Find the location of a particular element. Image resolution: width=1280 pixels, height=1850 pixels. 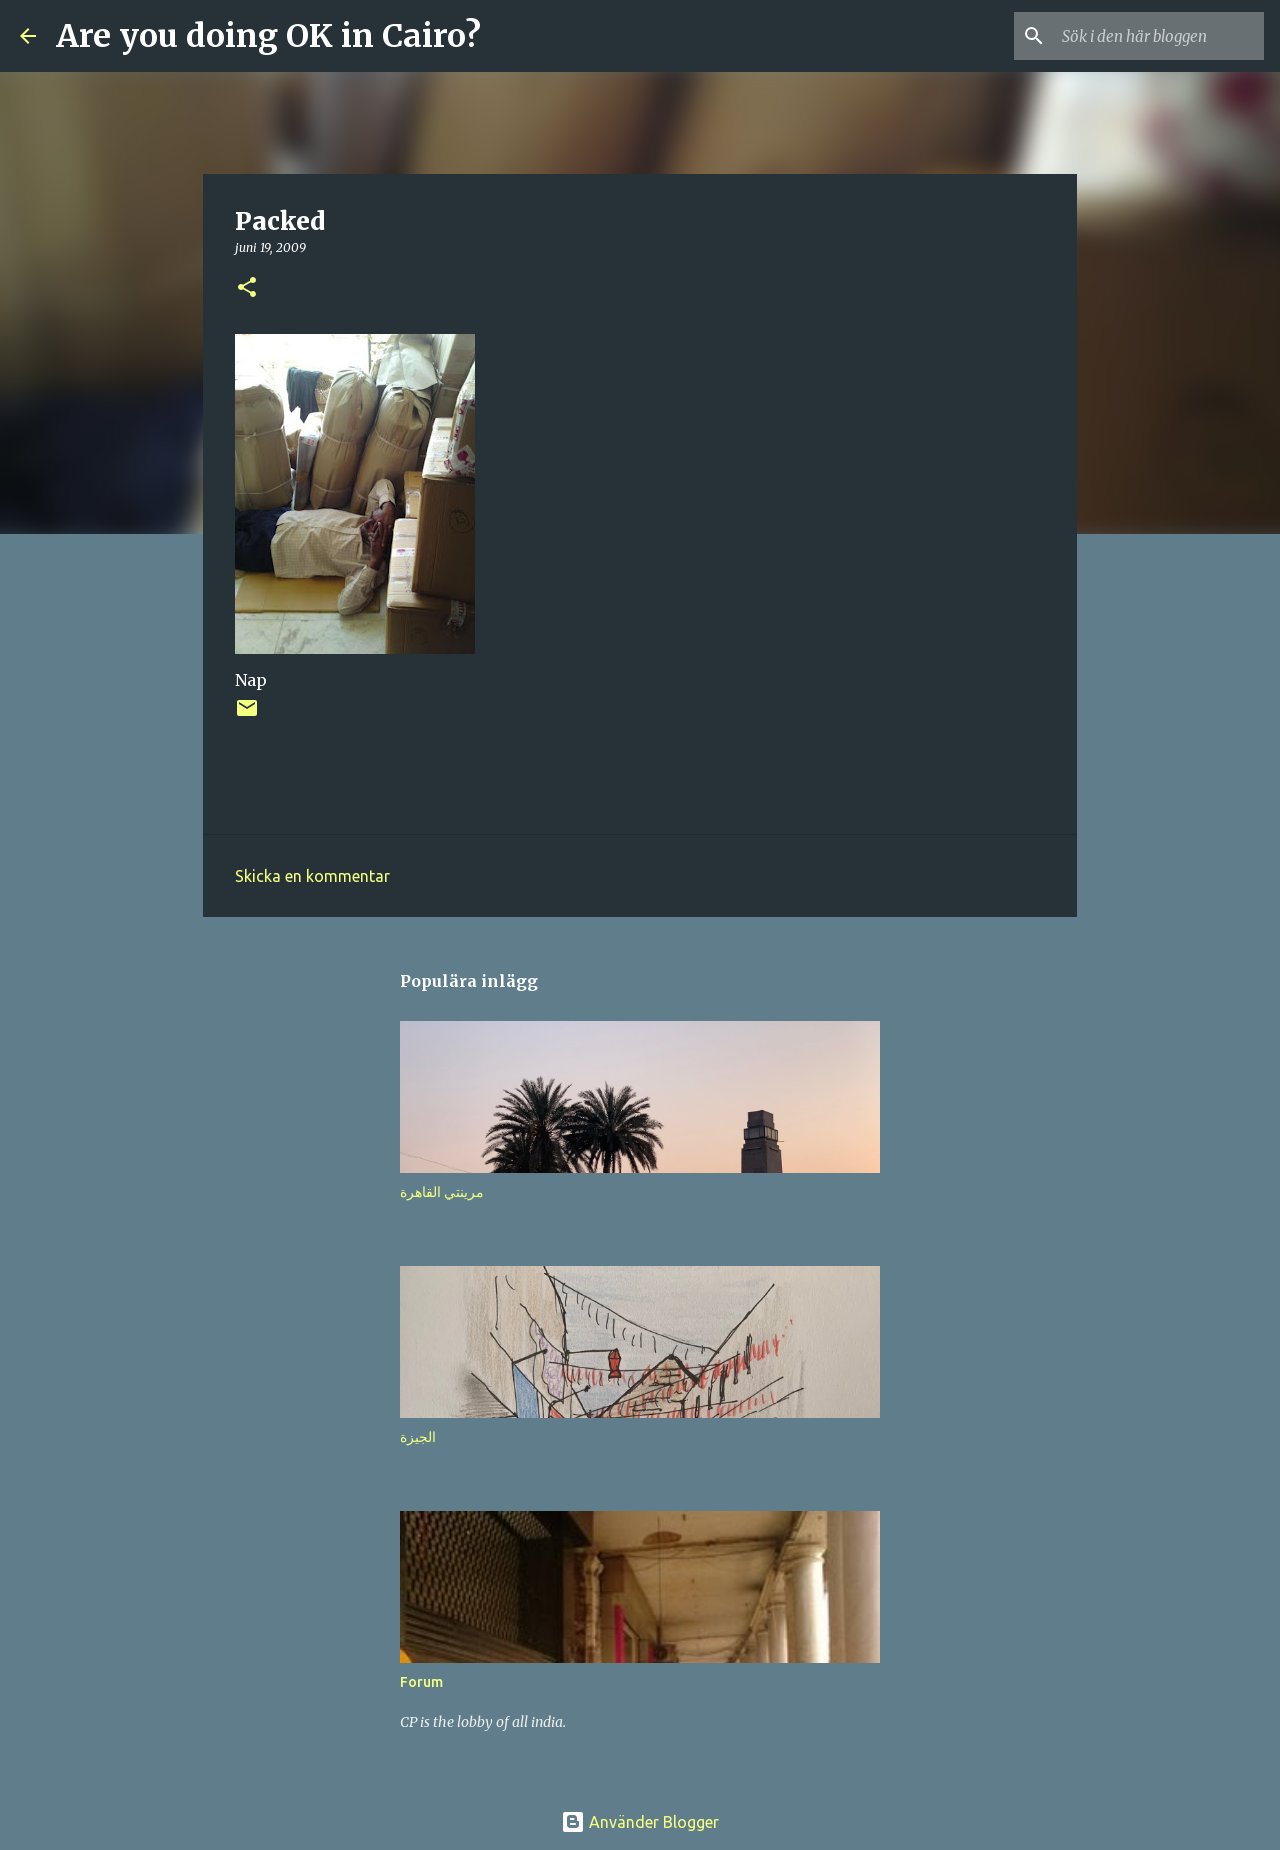

Skicka en kommentar is located at coordinates (312, 876).